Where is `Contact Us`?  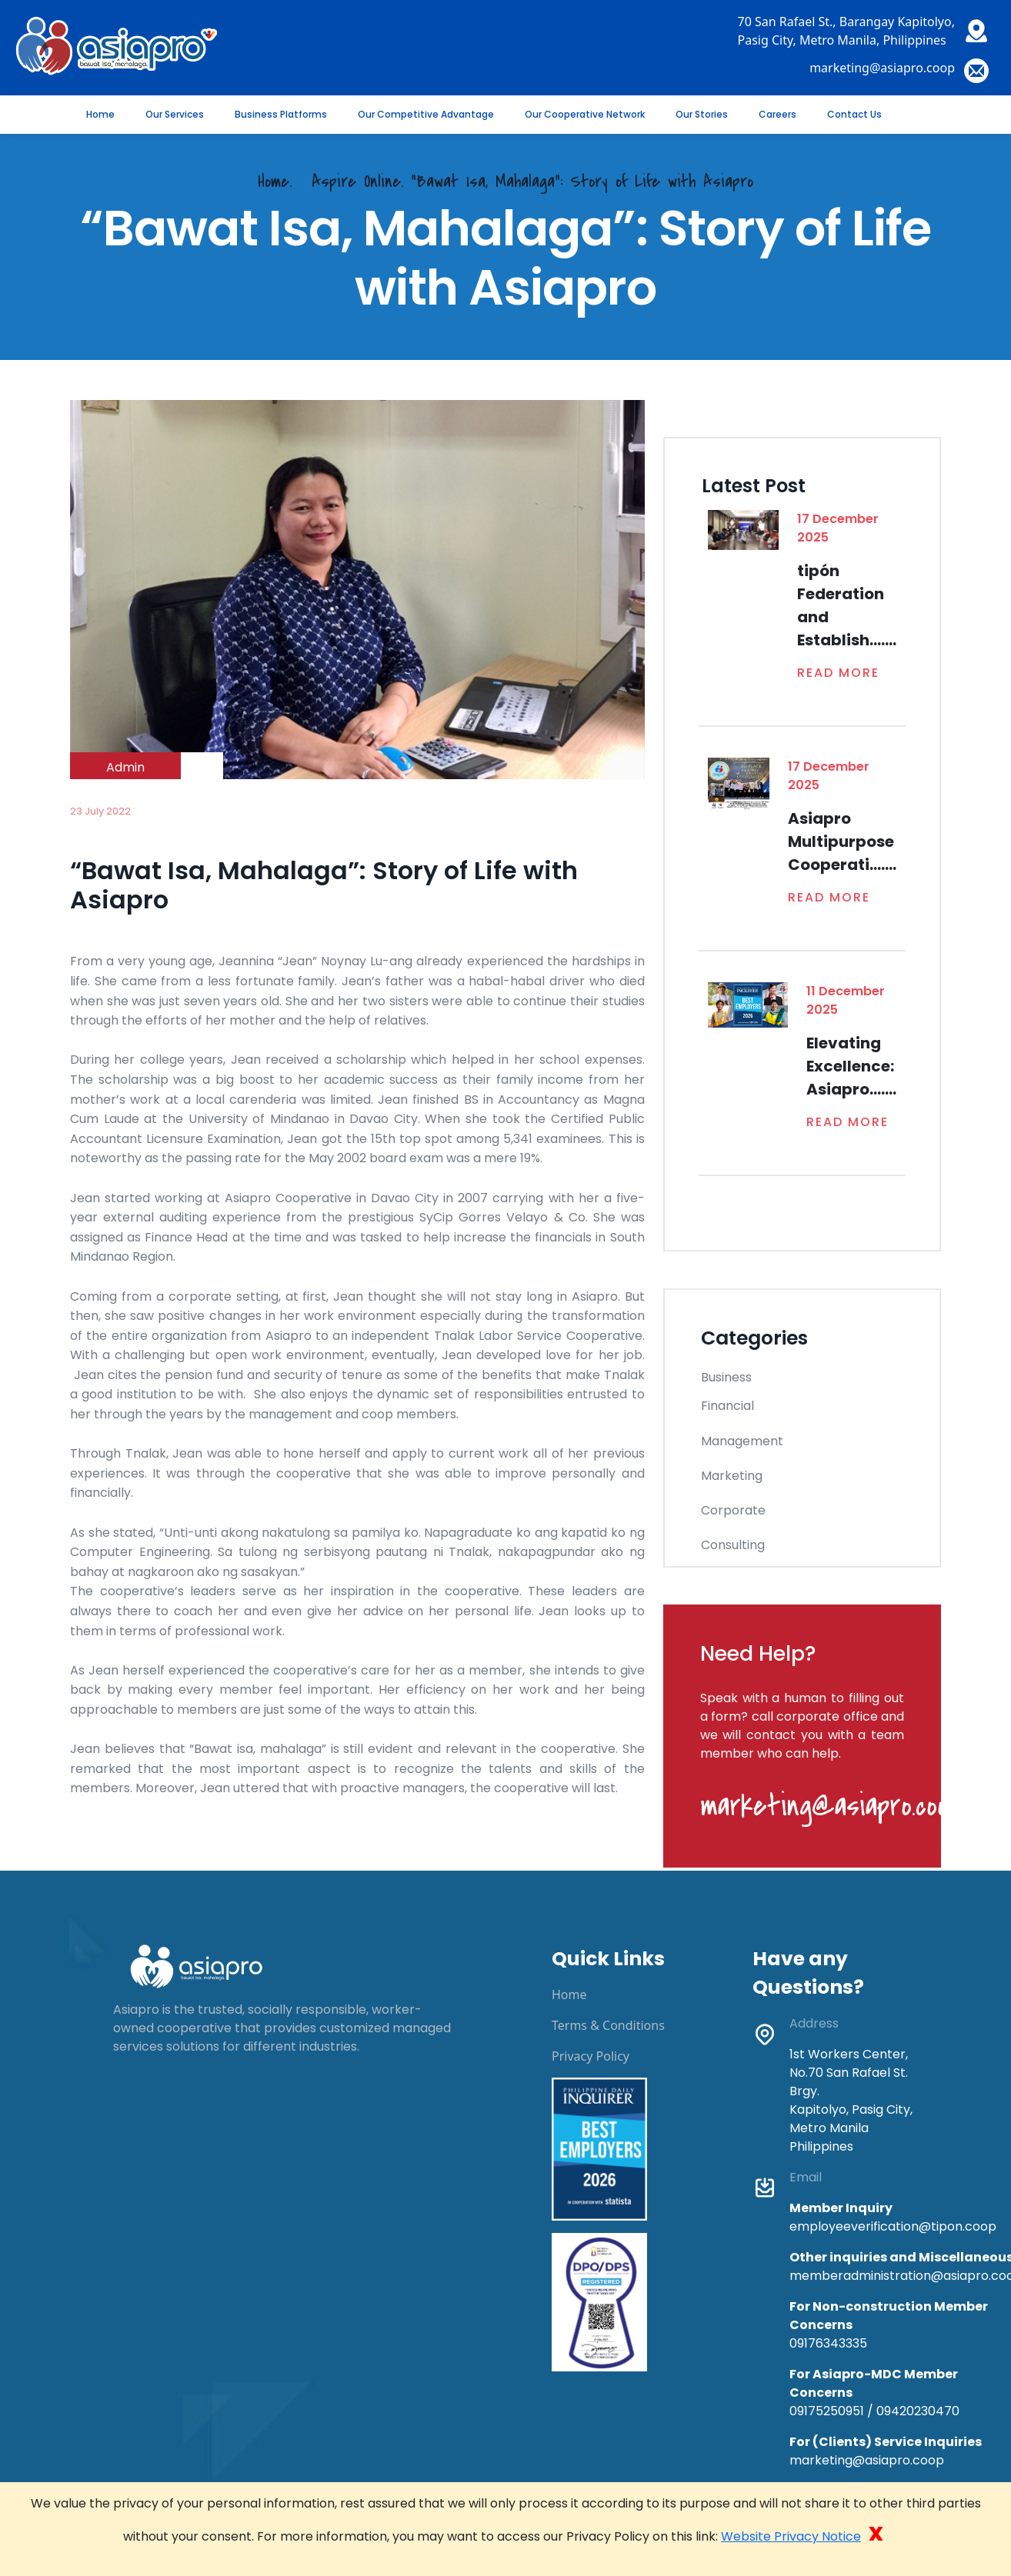
Contact Us is located at coordinates (854, 114).